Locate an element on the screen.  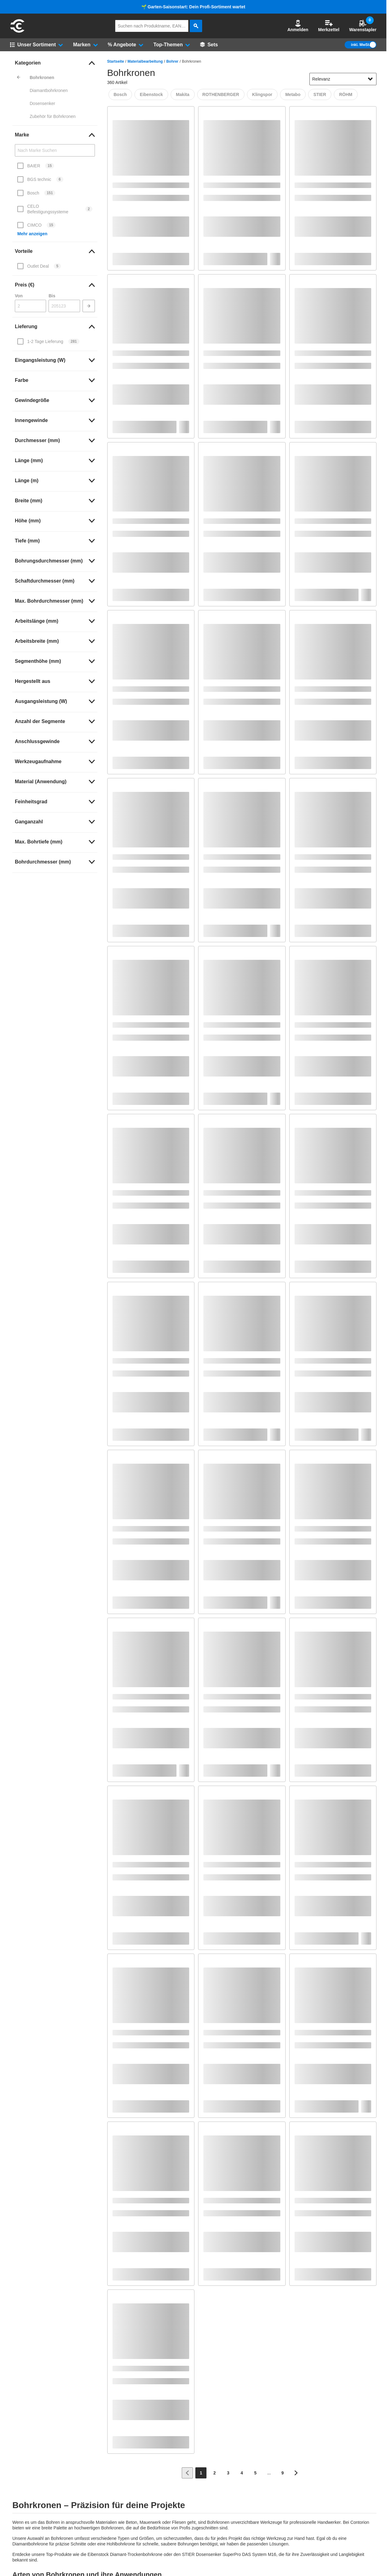
[Page 3] is located at coordinates (228, 2472).